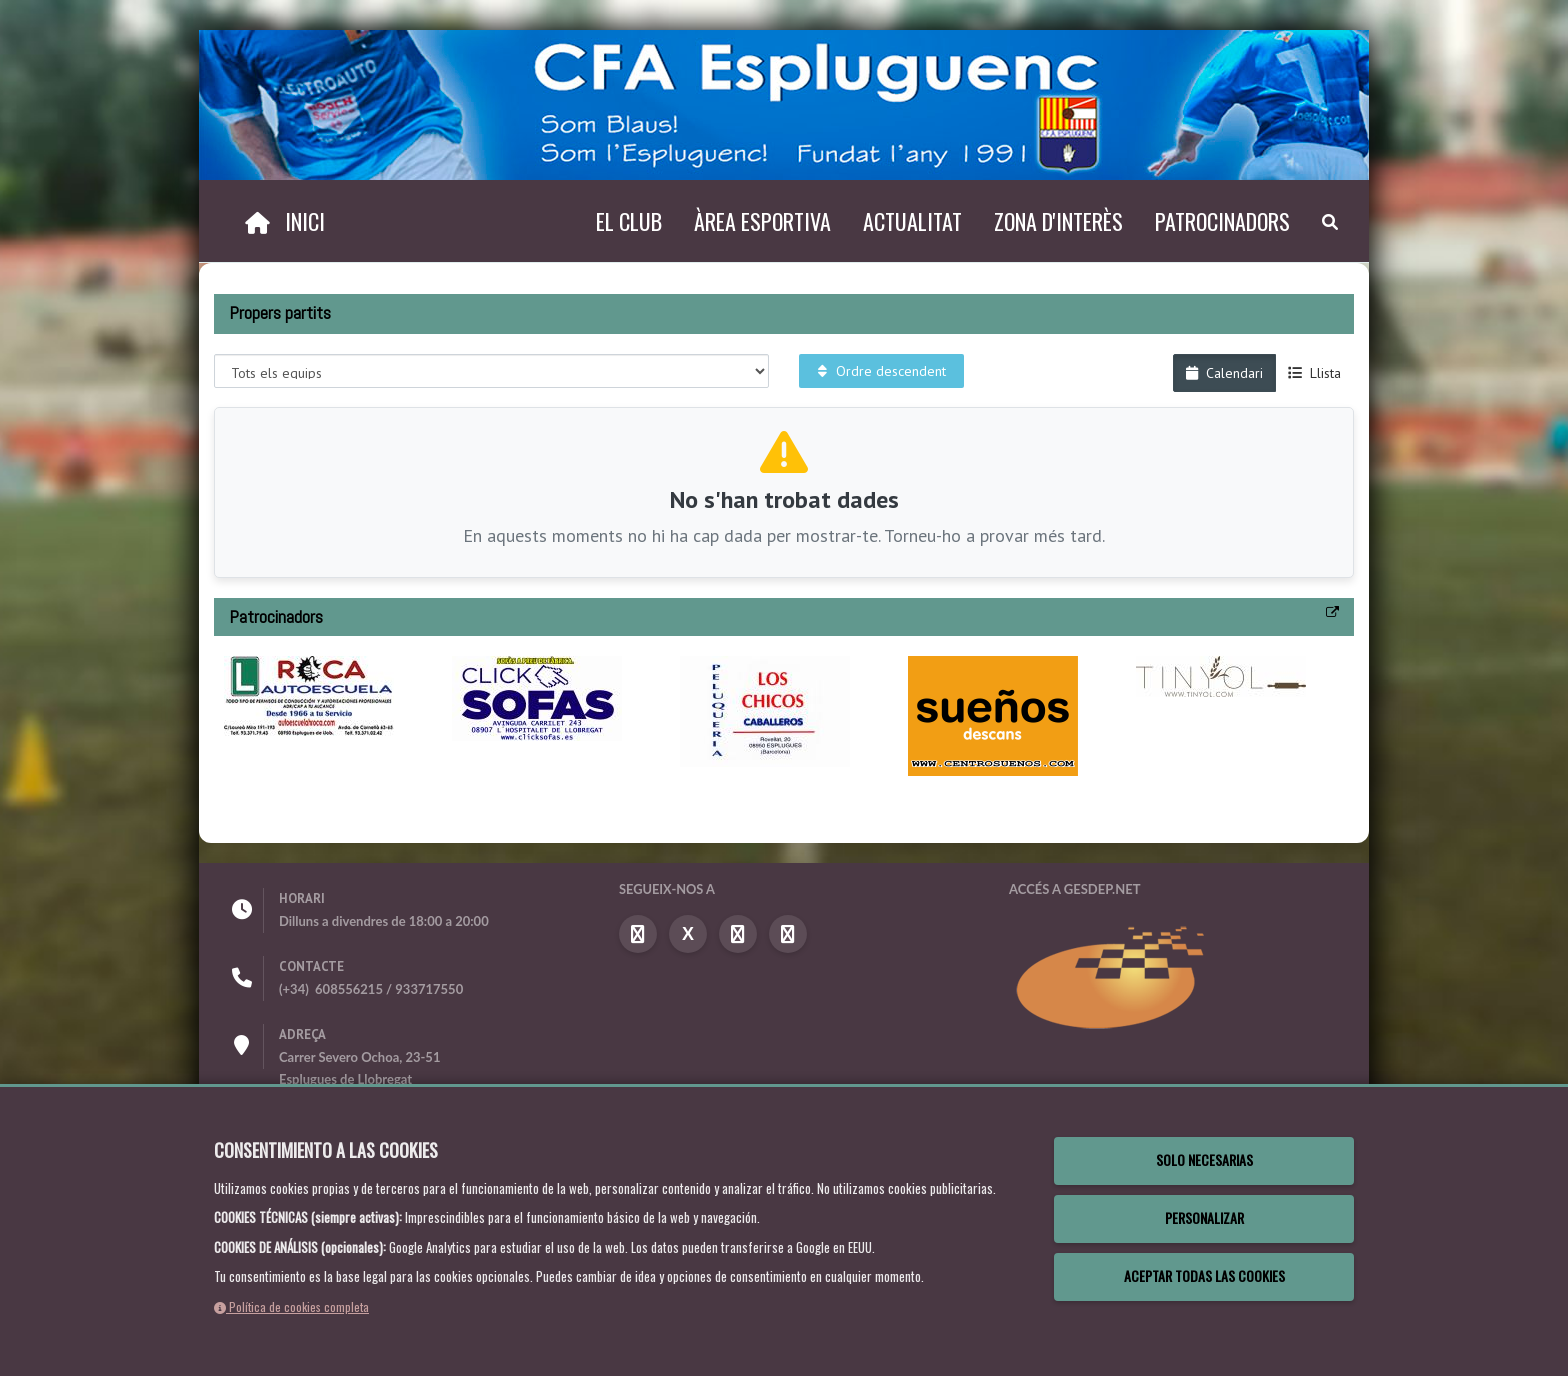 The image size is (1568, 1376). I want to click on Actualitat, so click(912, 221).